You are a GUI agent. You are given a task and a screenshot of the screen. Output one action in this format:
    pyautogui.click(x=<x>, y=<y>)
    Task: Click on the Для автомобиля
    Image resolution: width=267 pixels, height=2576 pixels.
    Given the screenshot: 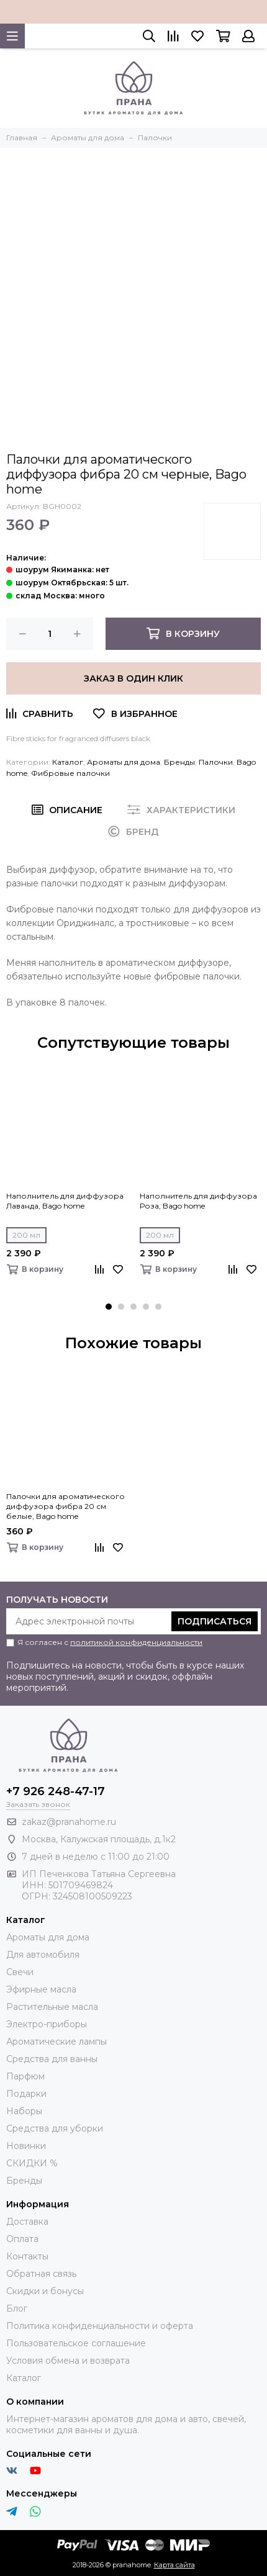 What is the action you would take?
    pyautogui.click(x=42, y=1954)
    